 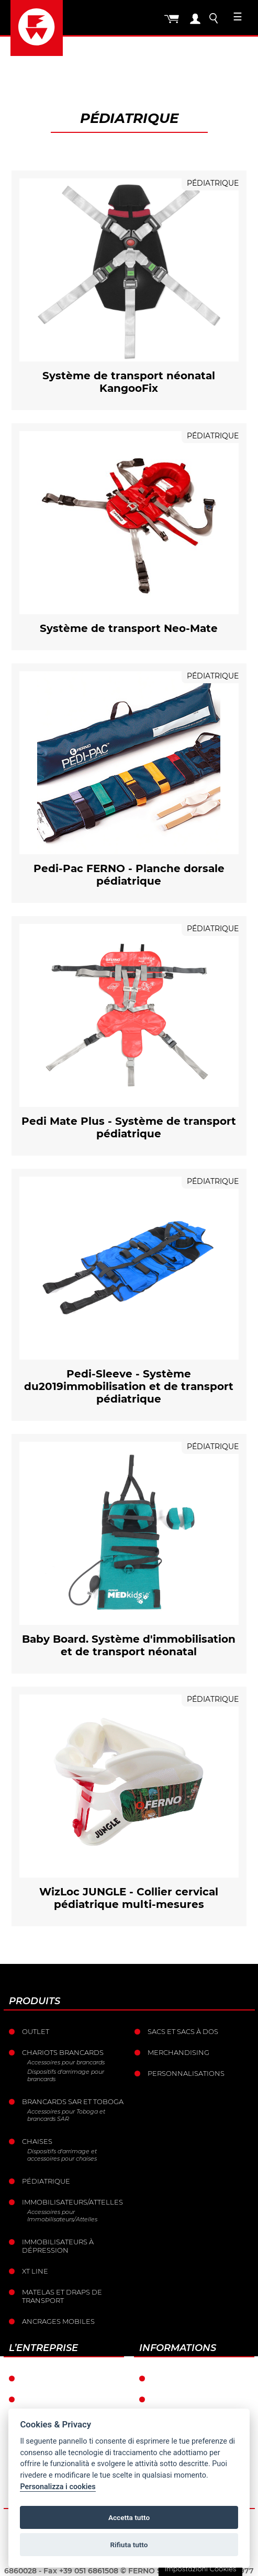 I want to click on Ancrages mobiles, so click(x=58, y=2321).